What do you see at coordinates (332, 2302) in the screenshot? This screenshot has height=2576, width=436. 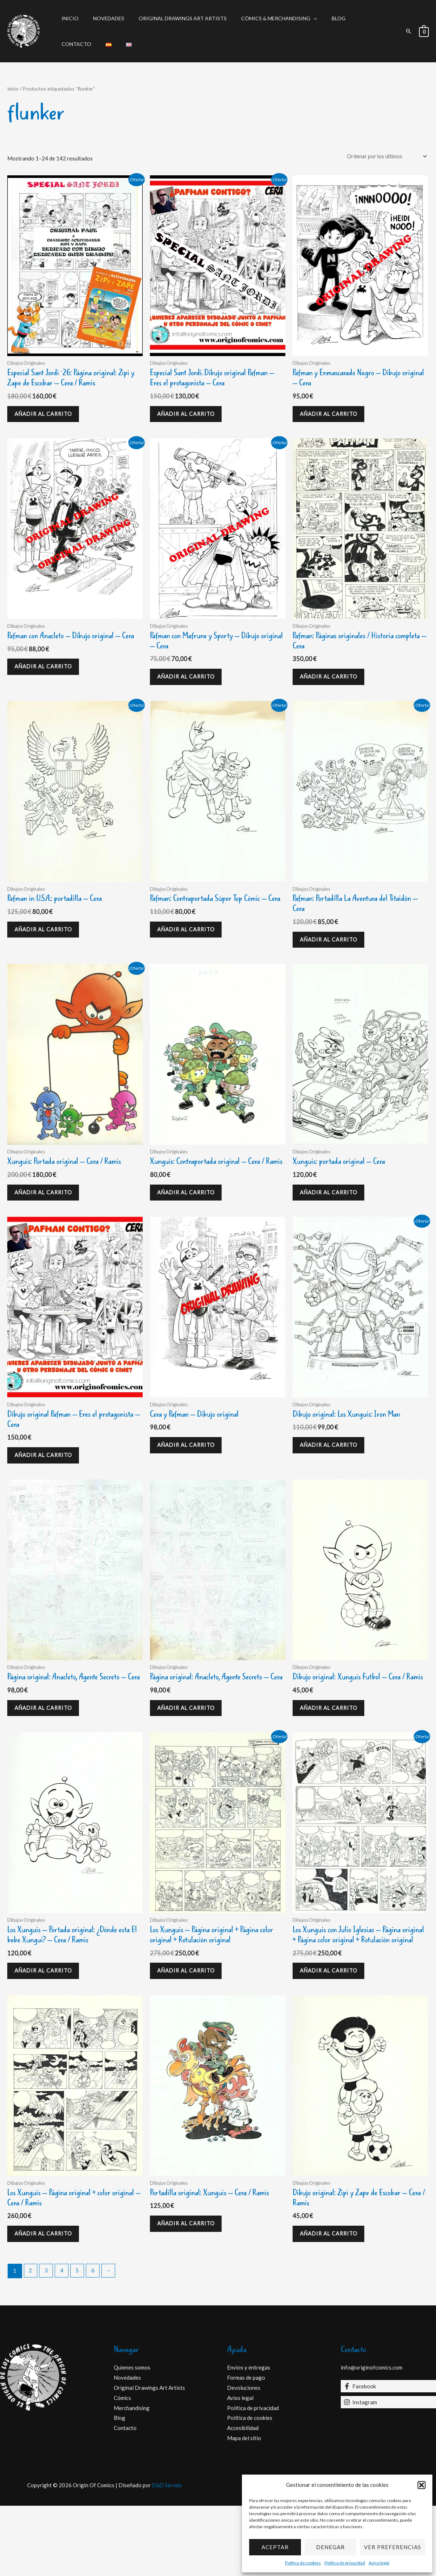 I see `Añadir al carrito [Añadir al carrito: “Dibujo original: Zipi y Zape de Escobar - Cera / Ramis”]` at bounding box center [332, 2302].